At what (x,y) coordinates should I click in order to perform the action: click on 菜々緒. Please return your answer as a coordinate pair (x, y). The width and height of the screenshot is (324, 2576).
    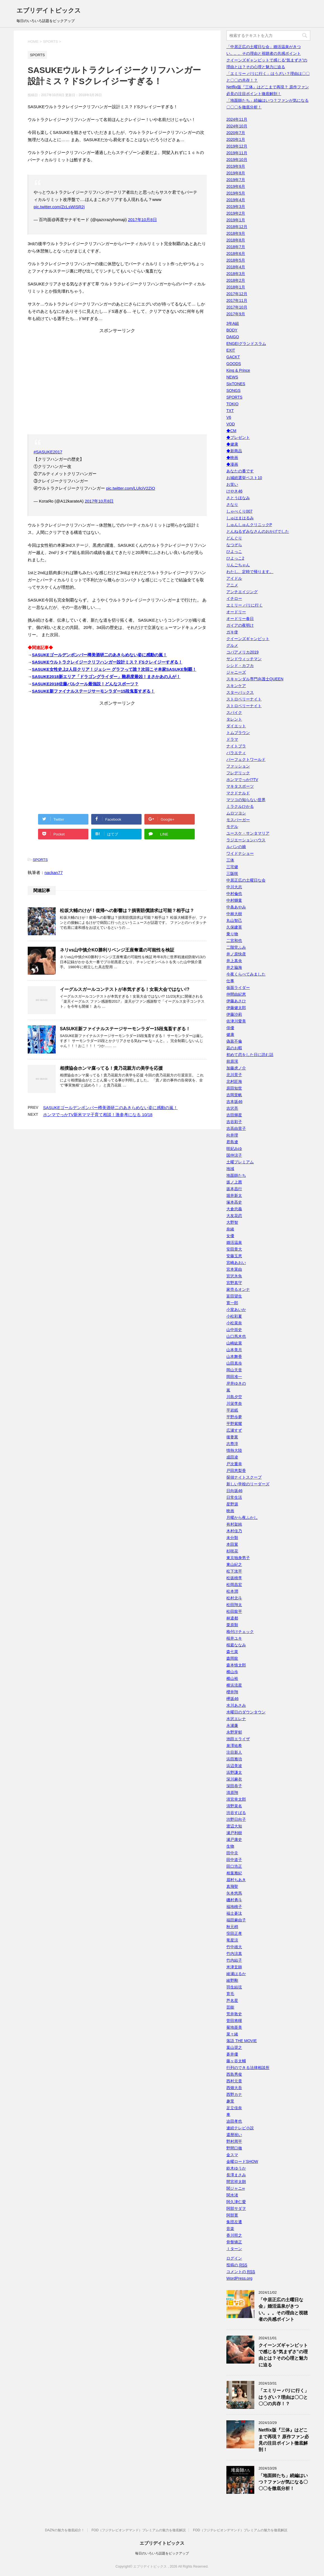
    Looking at the image, I should click on (232, 2034).